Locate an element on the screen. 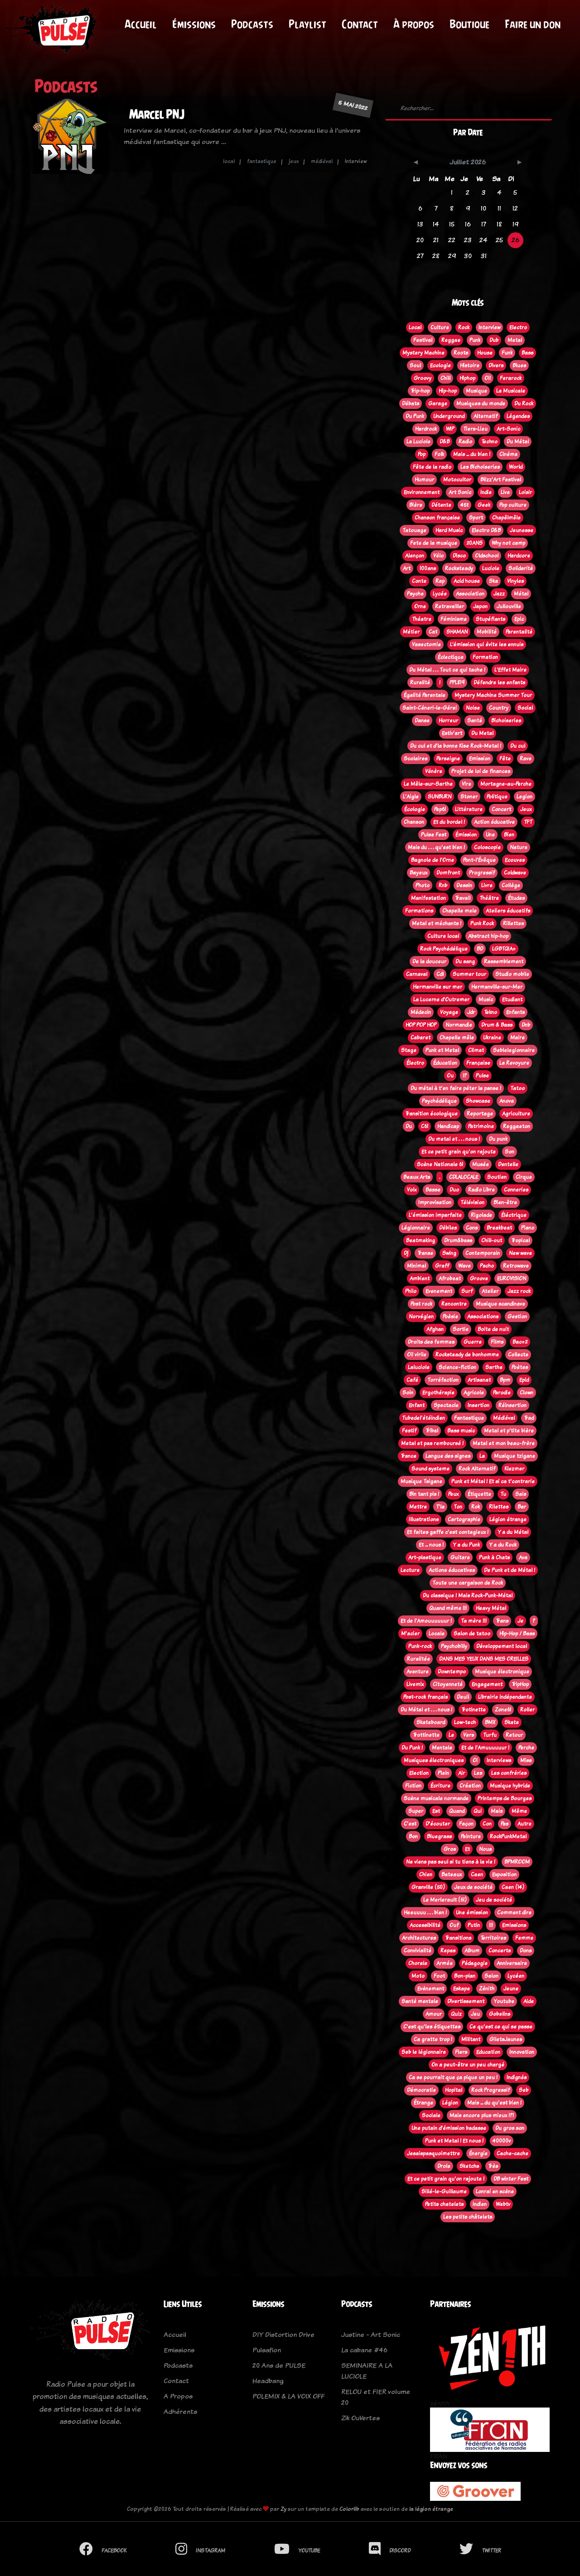  Émissions is located at coordinates (194, 24).